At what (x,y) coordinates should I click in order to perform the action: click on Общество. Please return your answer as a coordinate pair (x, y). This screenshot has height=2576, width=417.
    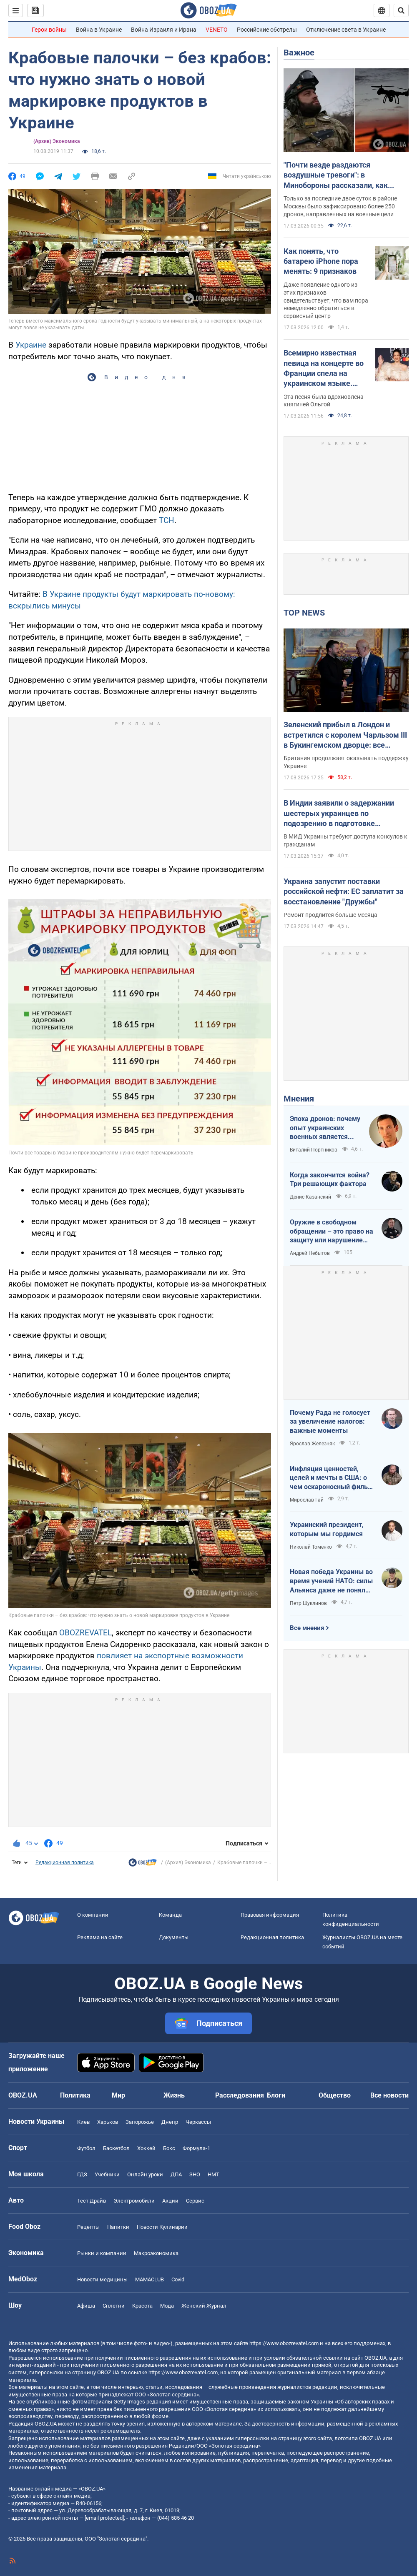
    Looking at the image, I should click on (335, 2095).